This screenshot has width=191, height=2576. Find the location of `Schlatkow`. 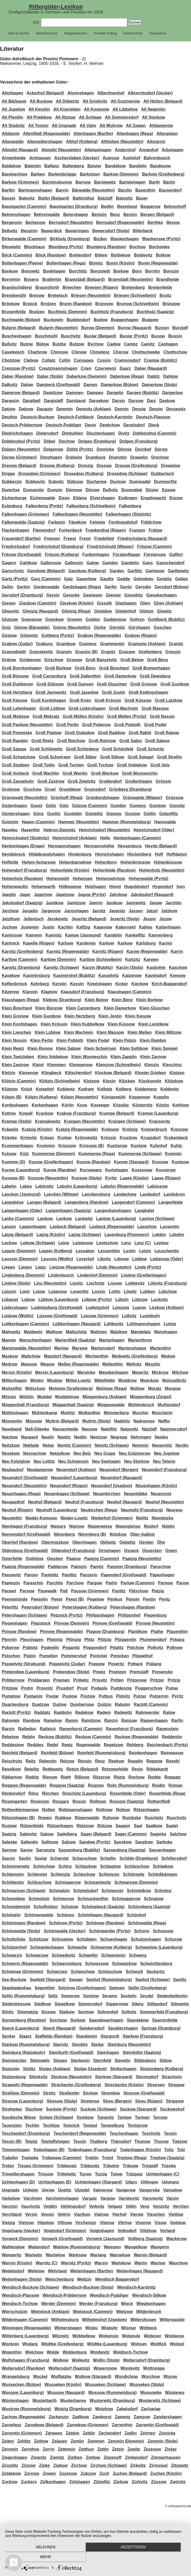

Schlatkow is located at coordinates (163, 1866).